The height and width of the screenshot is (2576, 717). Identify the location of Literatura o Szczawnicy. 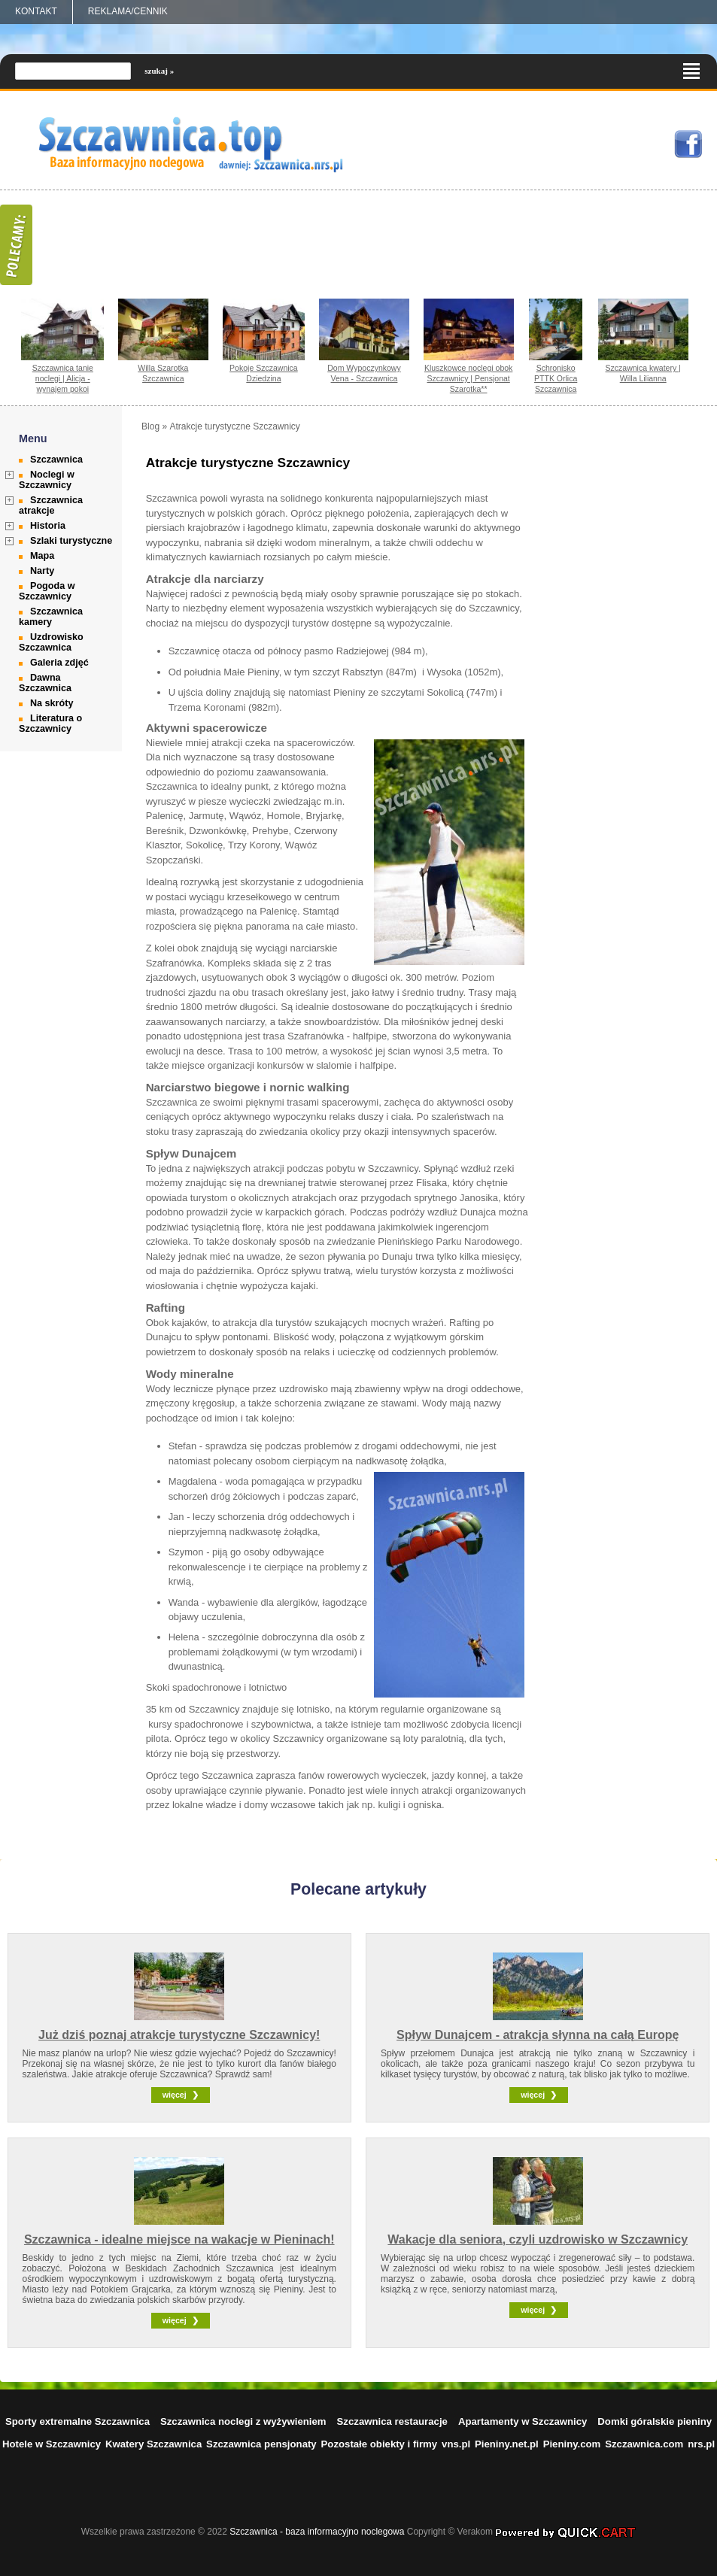
(50, 723).